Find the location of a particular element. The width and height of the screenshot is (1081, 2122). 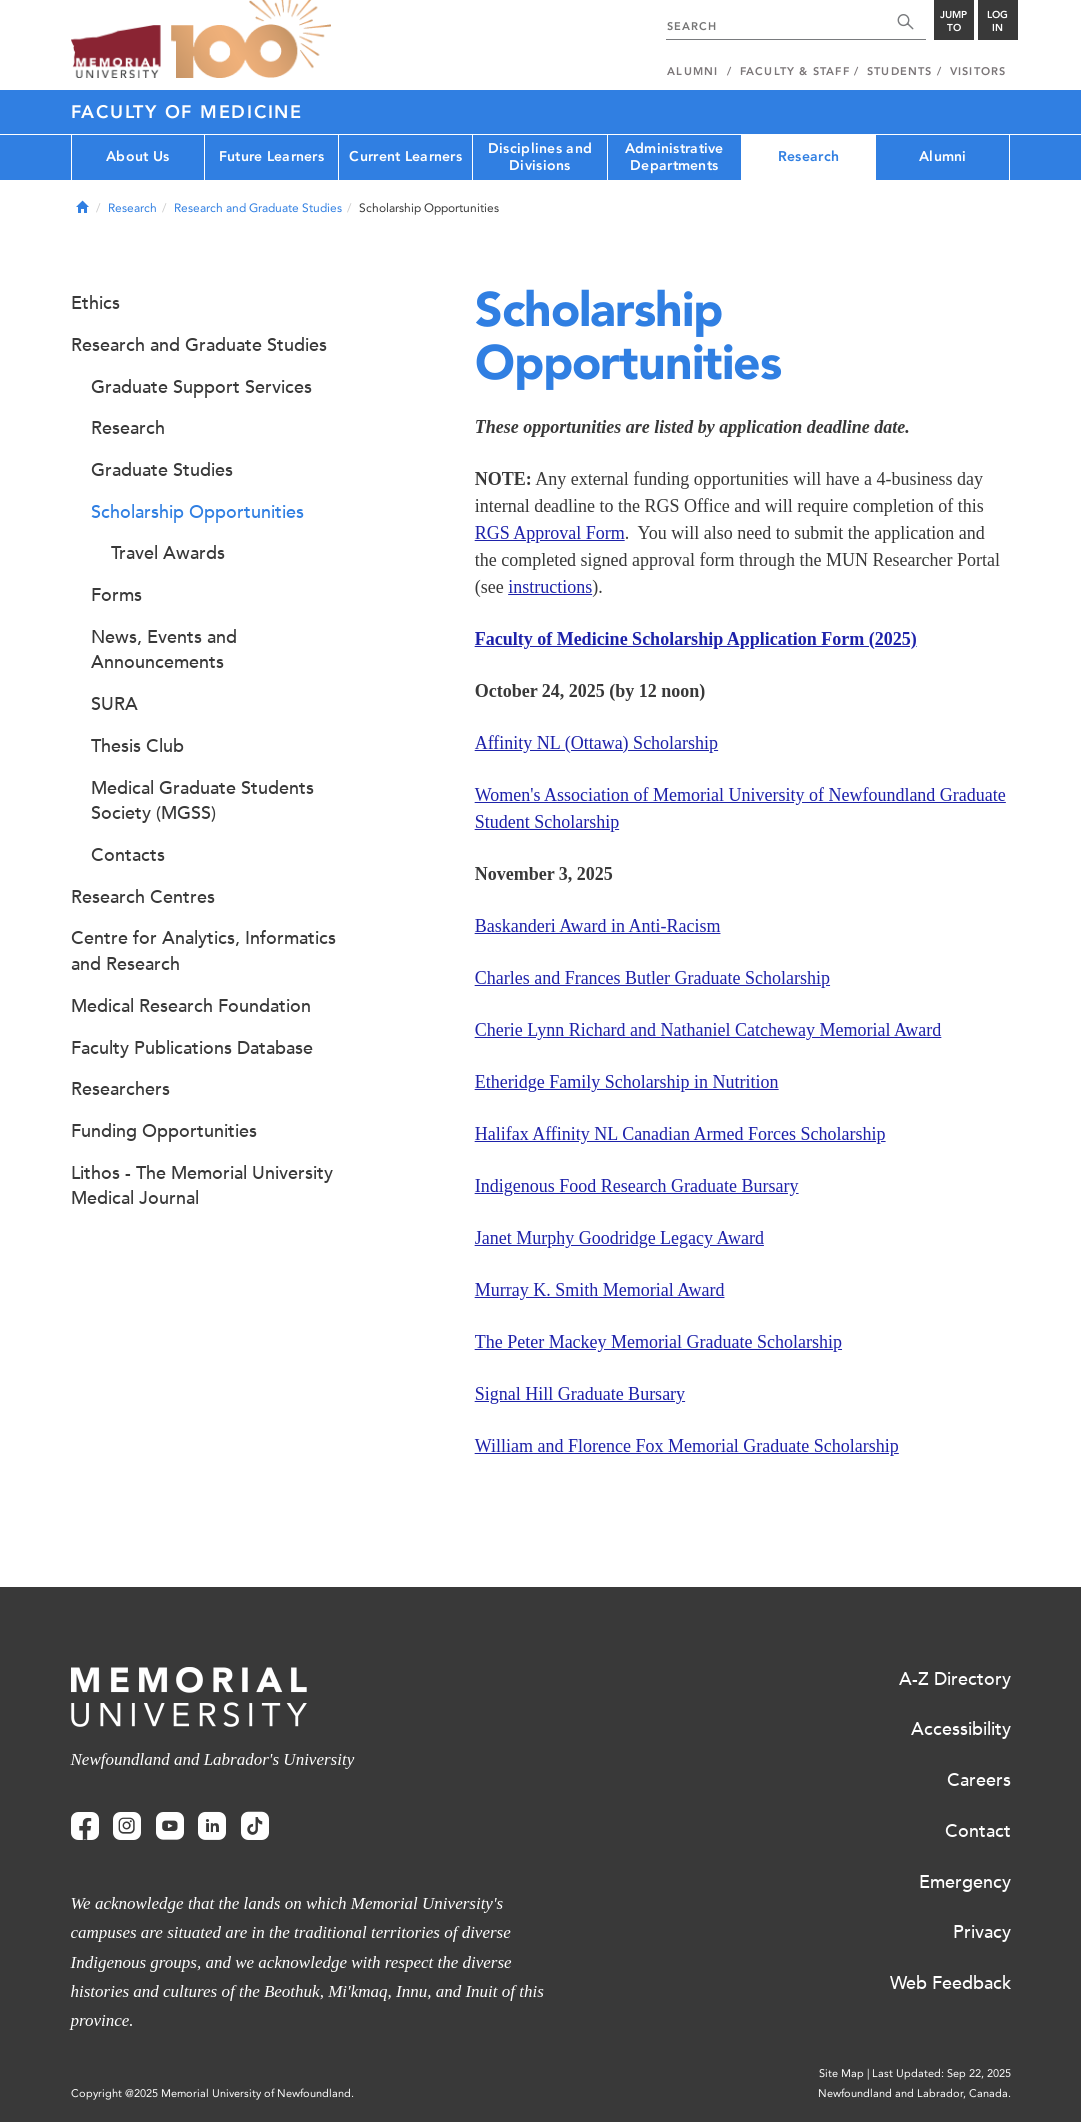

100 site is located at coordinates (251, 40).